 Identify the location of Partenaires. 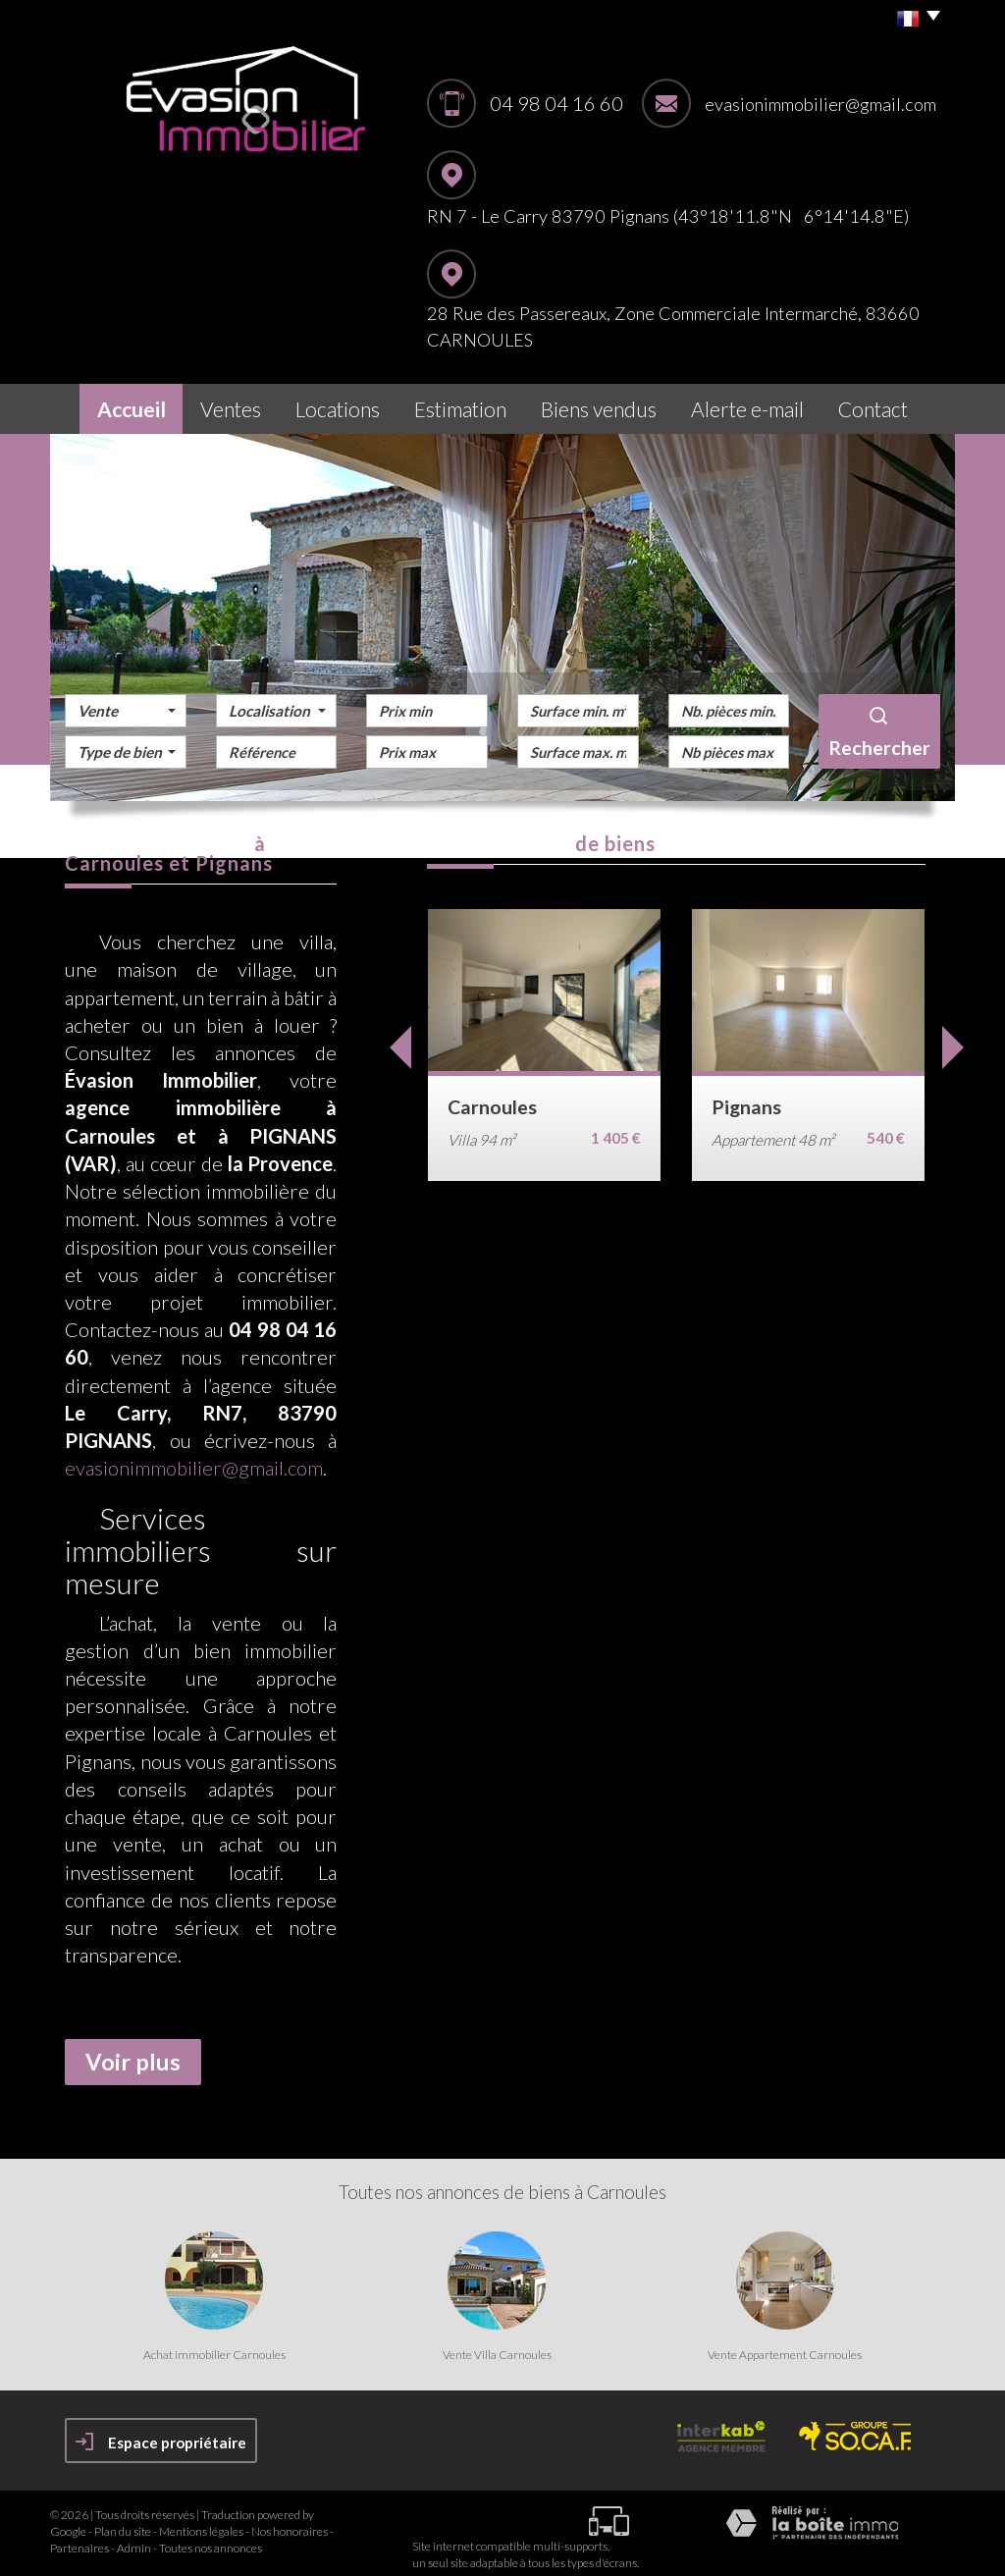
(79, 2538).